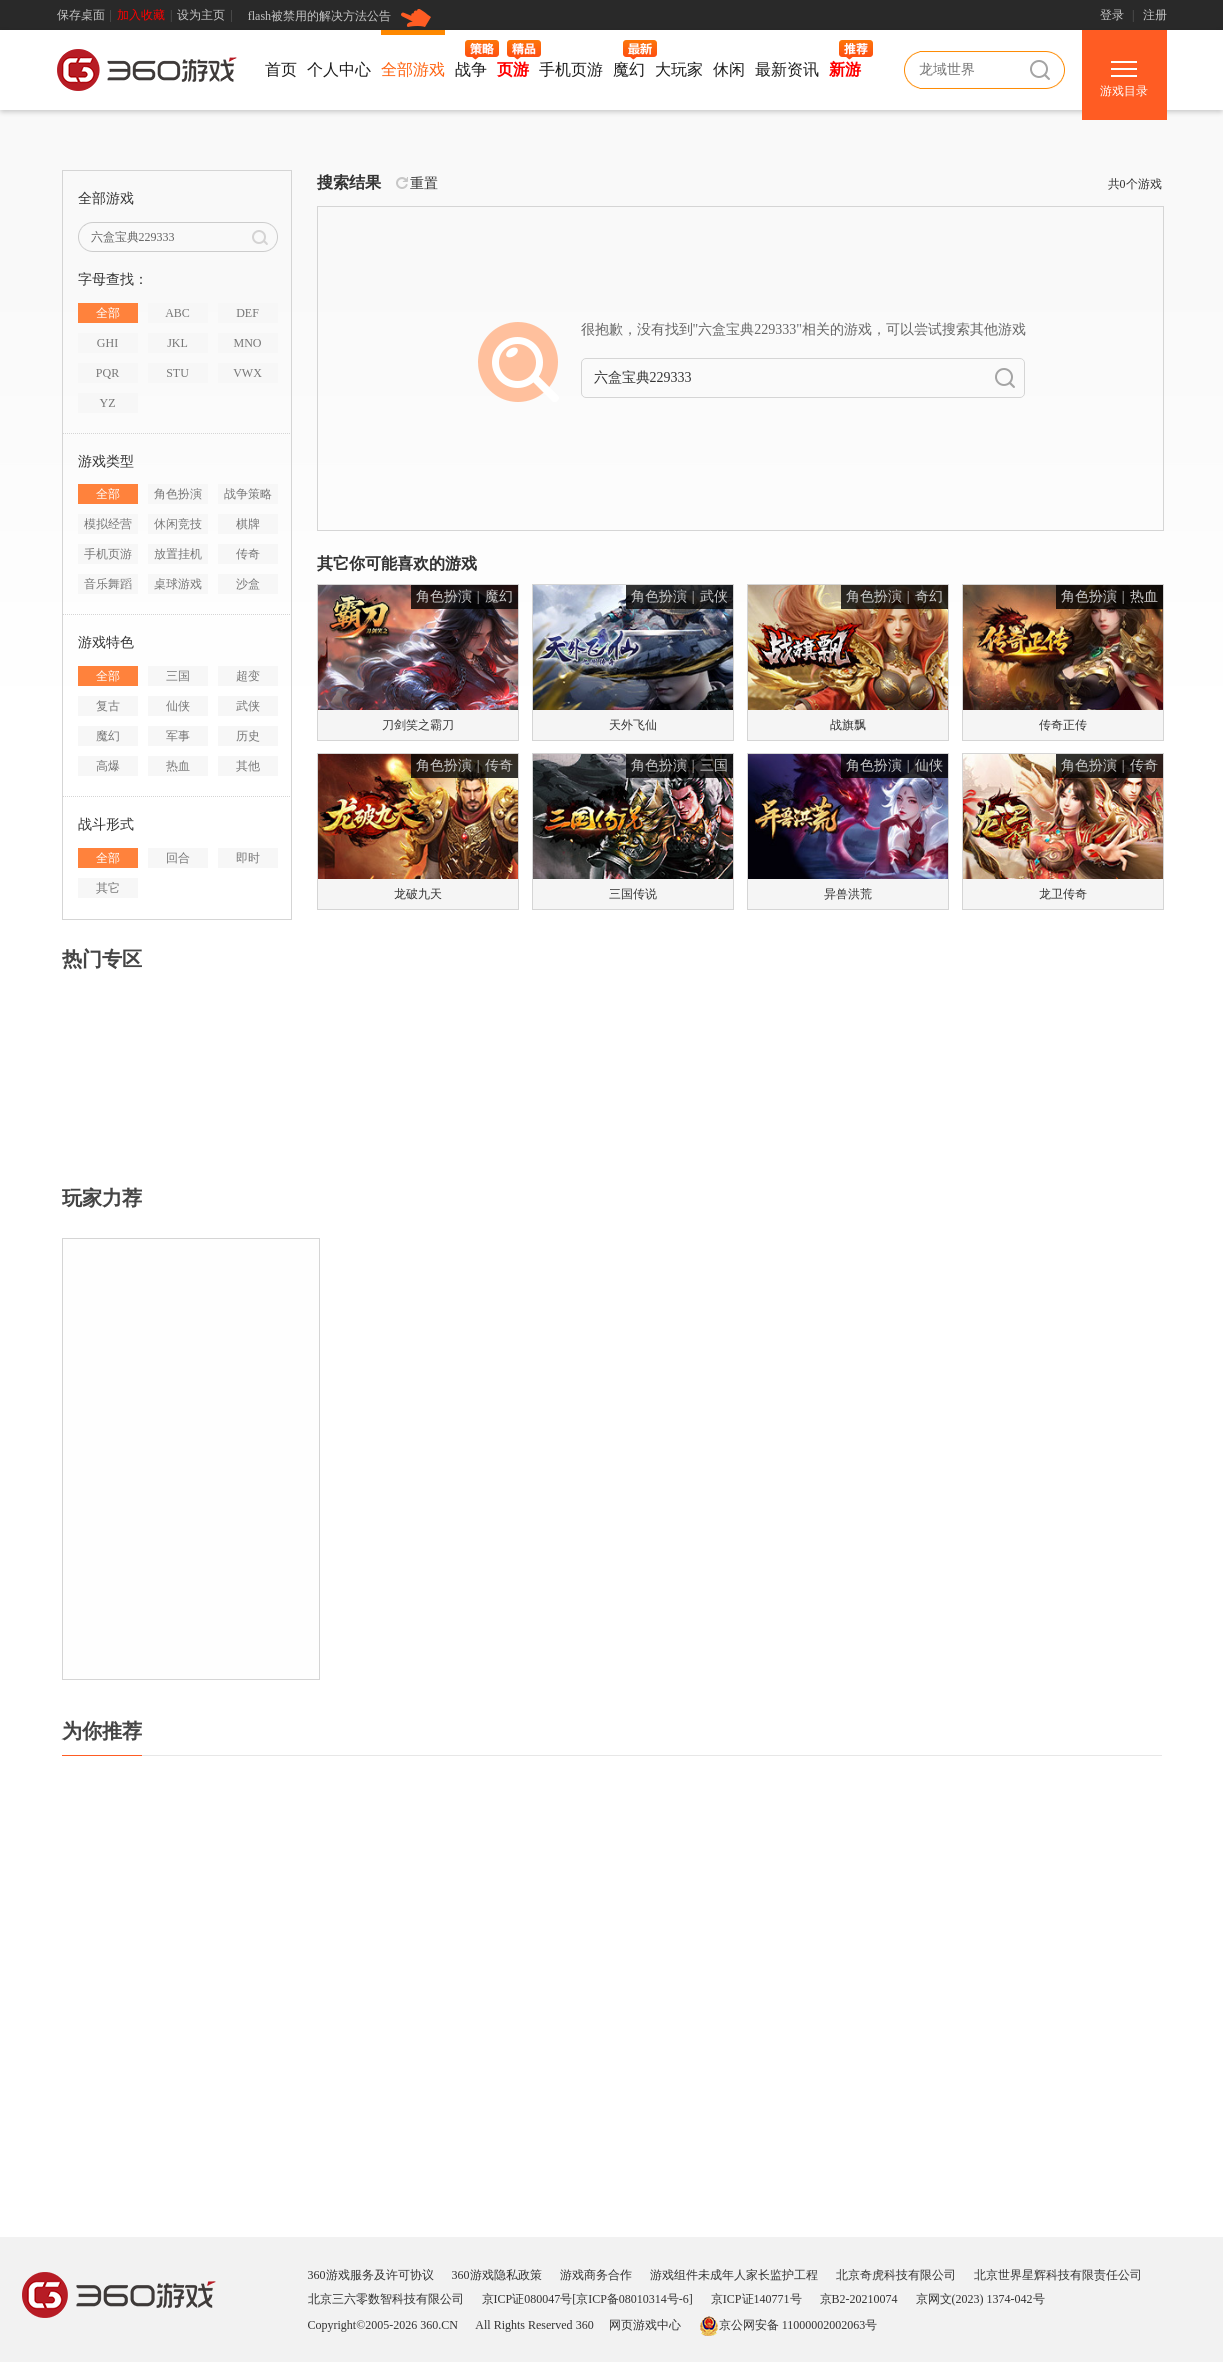 This screenshot has width=1223, height=2362. I want to click on 回合, so click(178, 858).